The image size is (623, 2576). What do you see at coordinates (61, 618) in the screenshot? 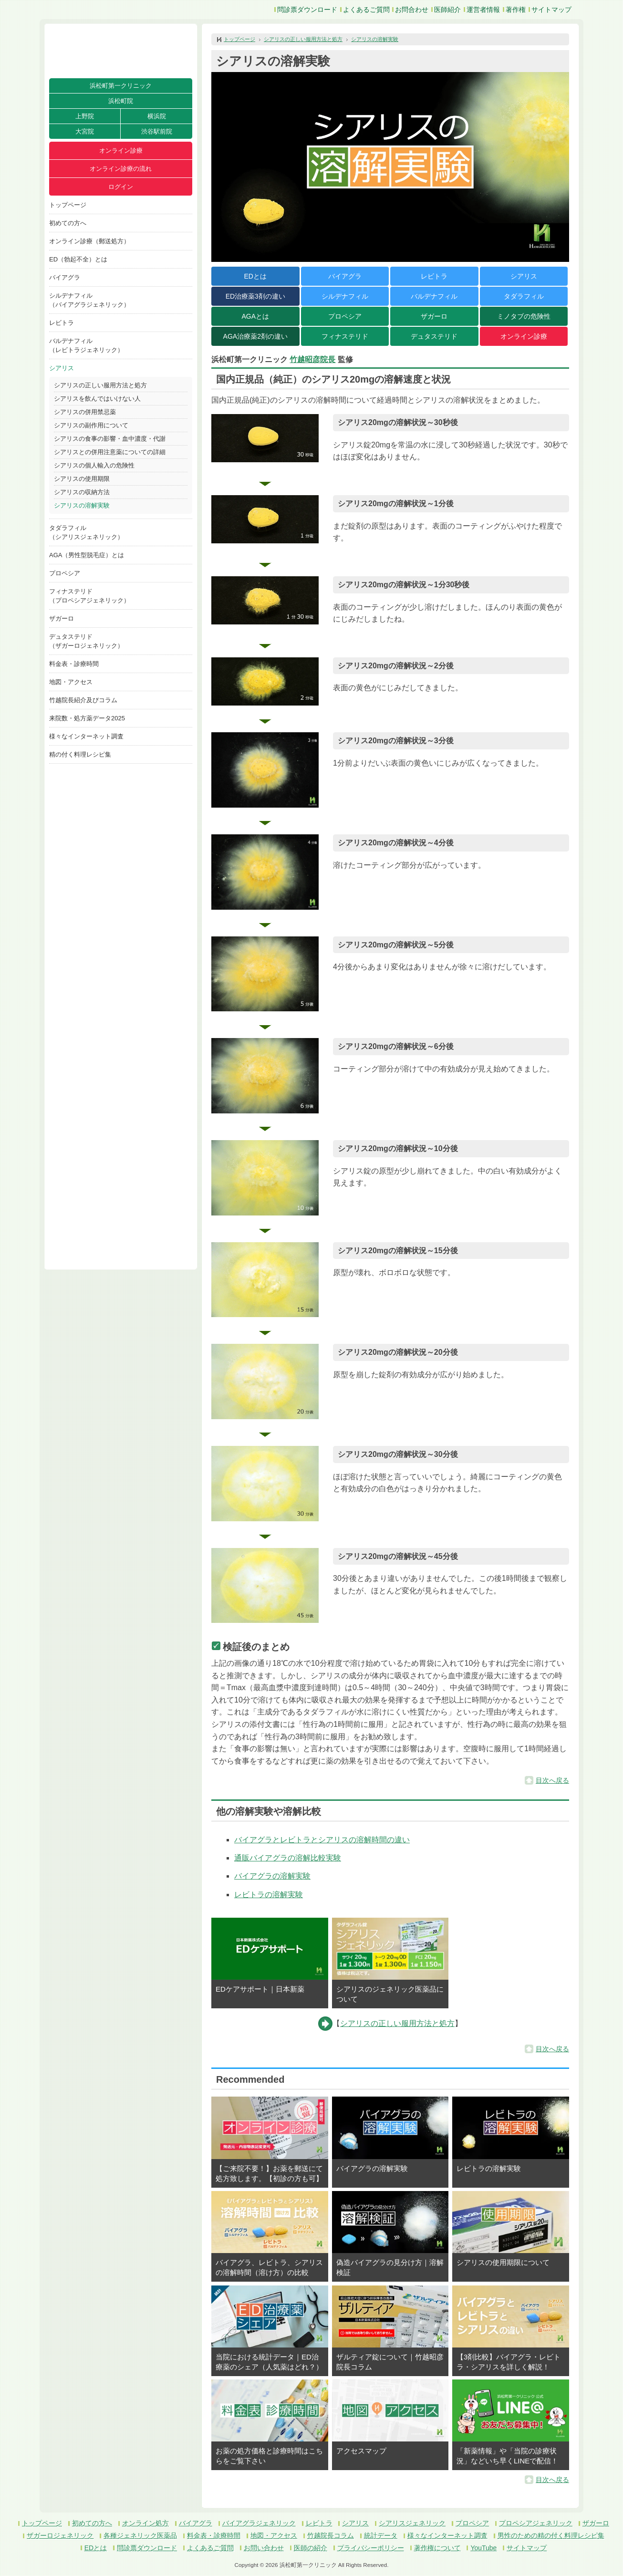
I see `ザガーロ` at bounding box center [61, 618].